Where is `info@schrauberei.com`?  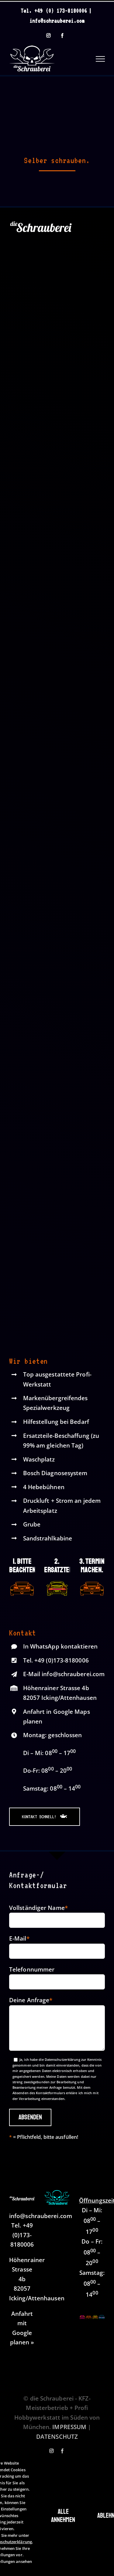 info@schrauberei.com is located at coordinates (57, 20).